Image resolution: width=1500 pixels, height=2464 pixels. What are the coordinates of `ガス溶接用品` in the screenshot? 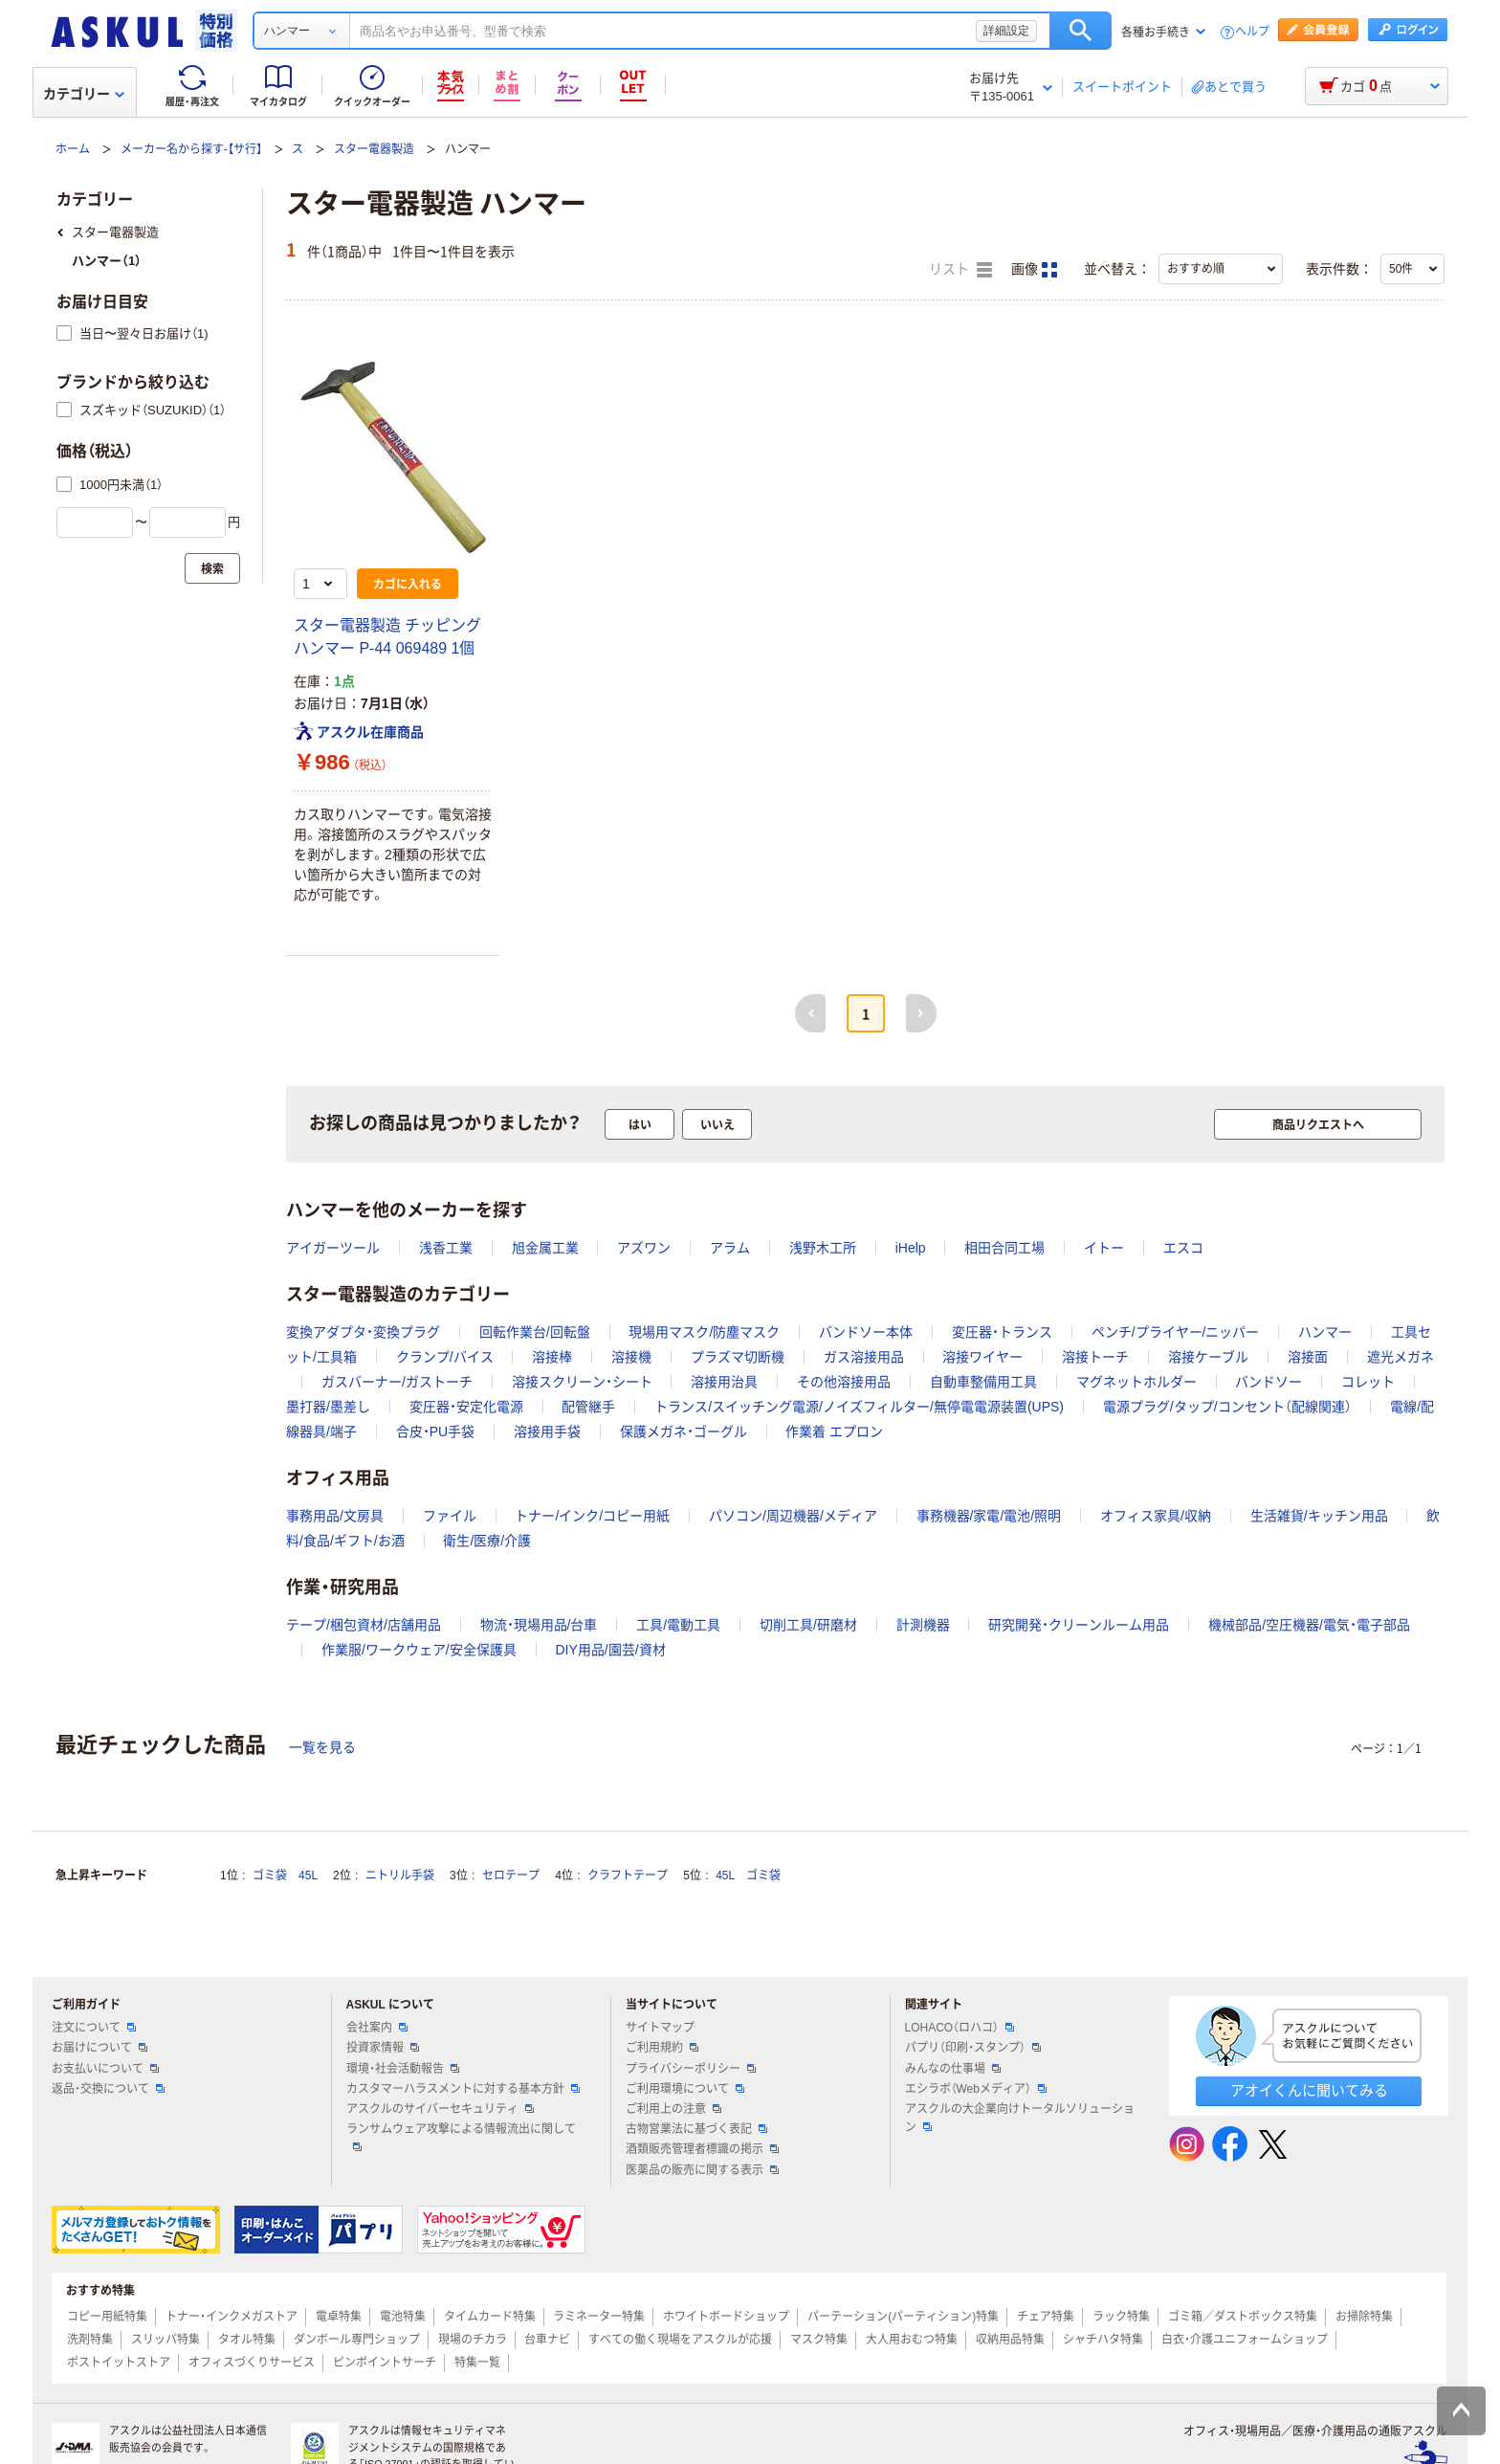 It's located at (864, 1357).